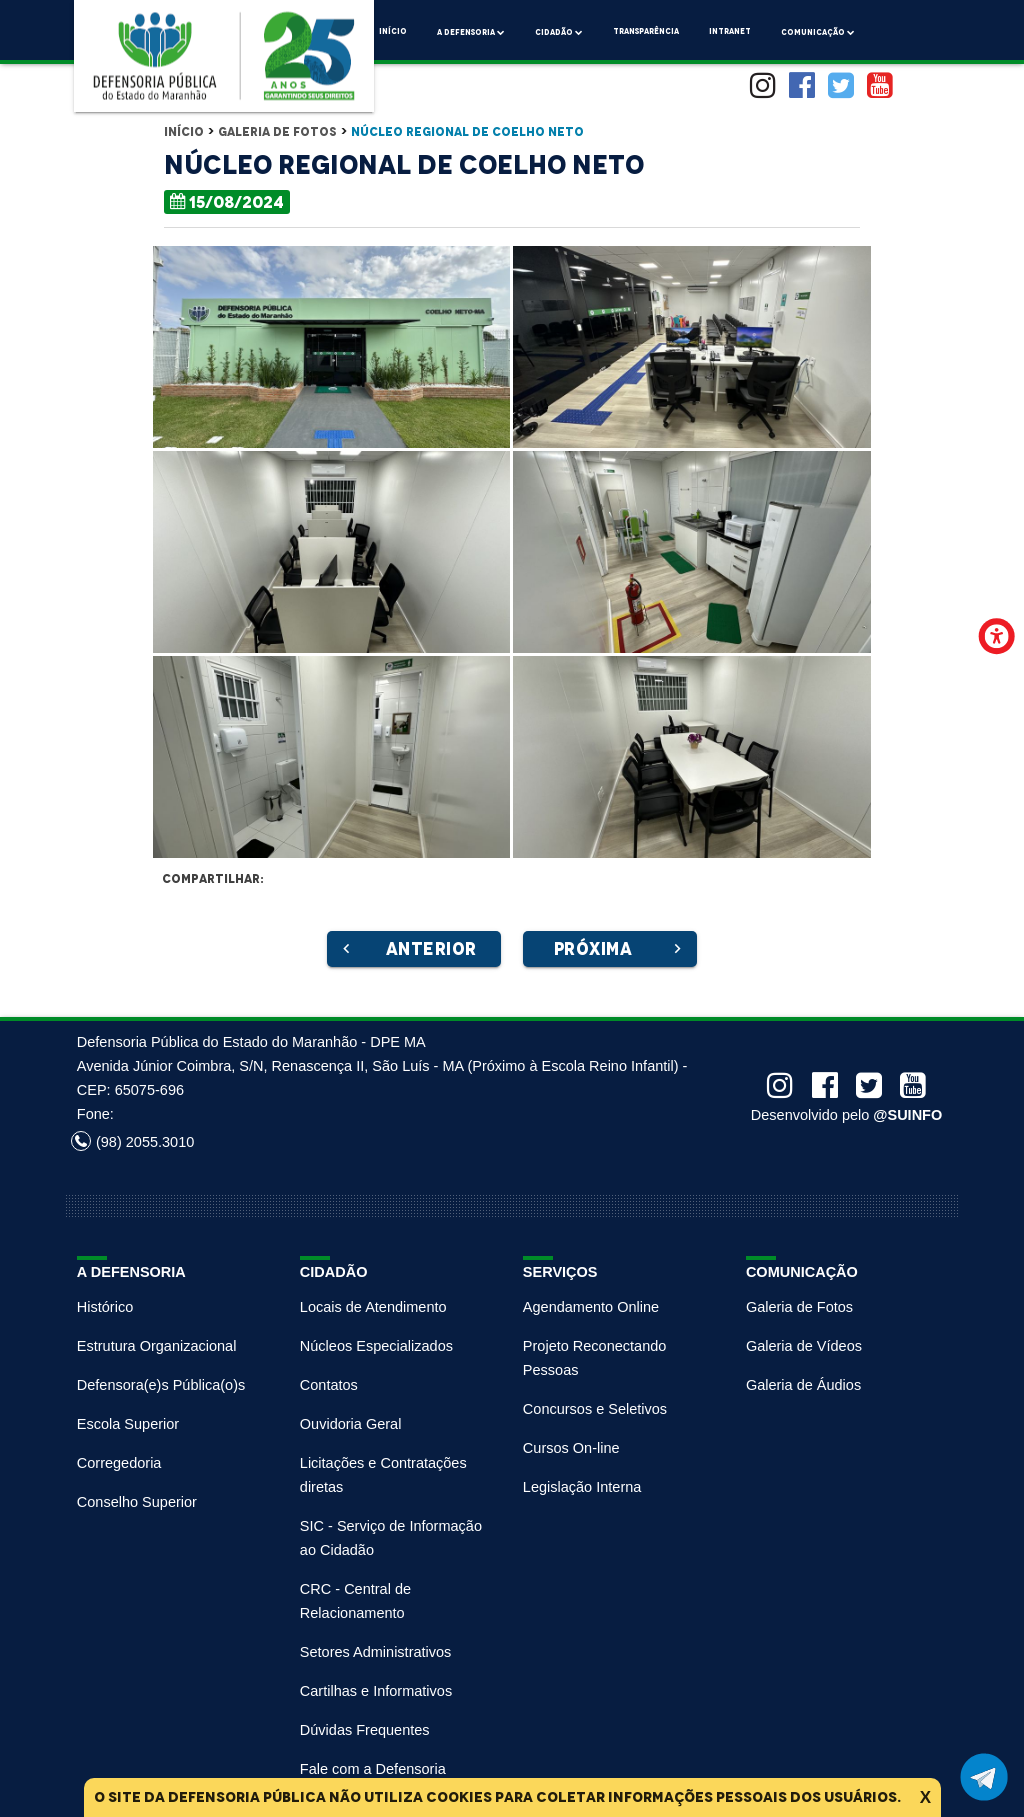 The image size is (1024, 1817). I want to click on Locais de Atendimento, so click(373, 1307).